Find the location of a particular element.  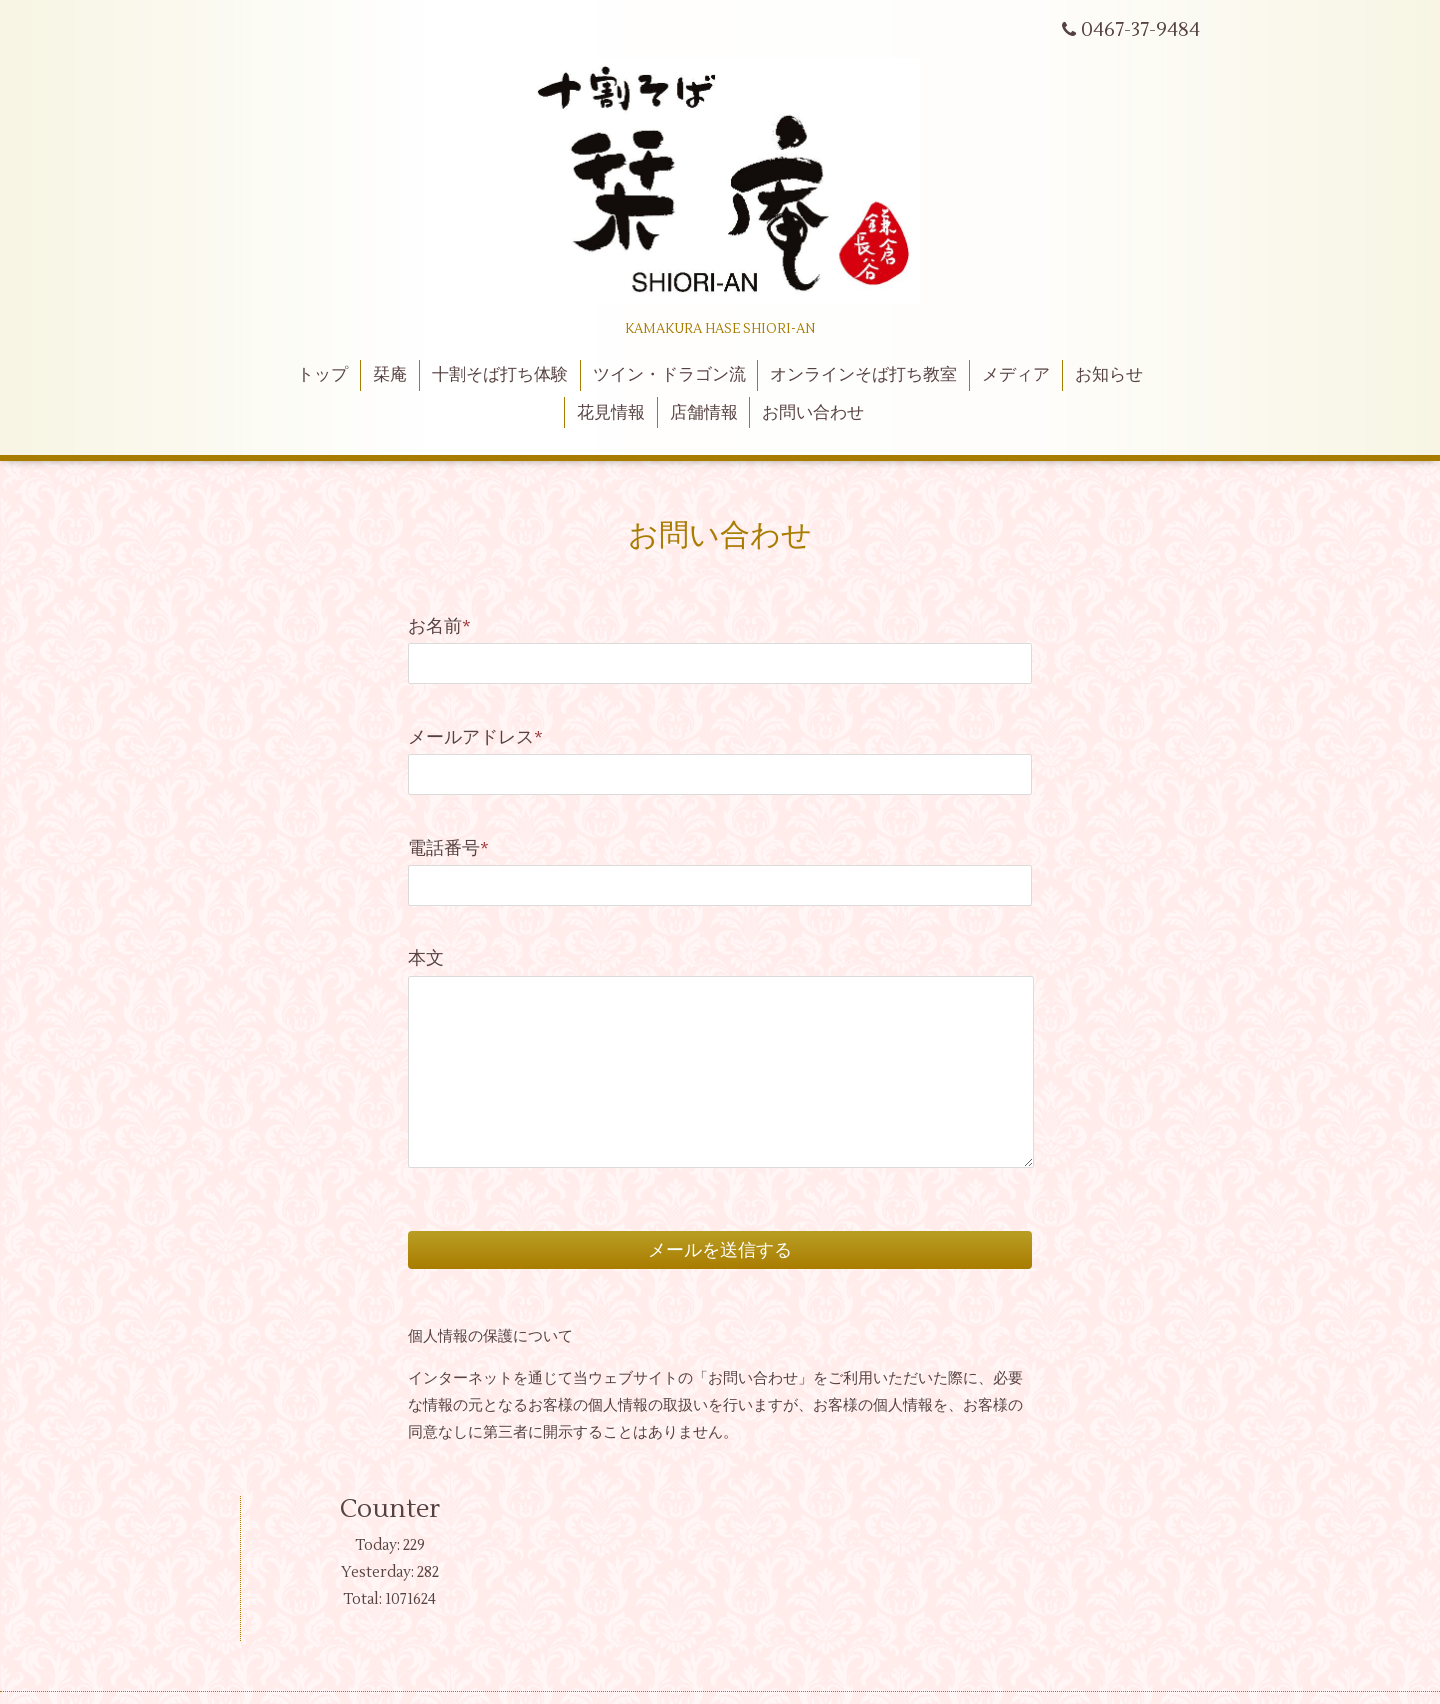

トップ is located at coordinates (322, 375).